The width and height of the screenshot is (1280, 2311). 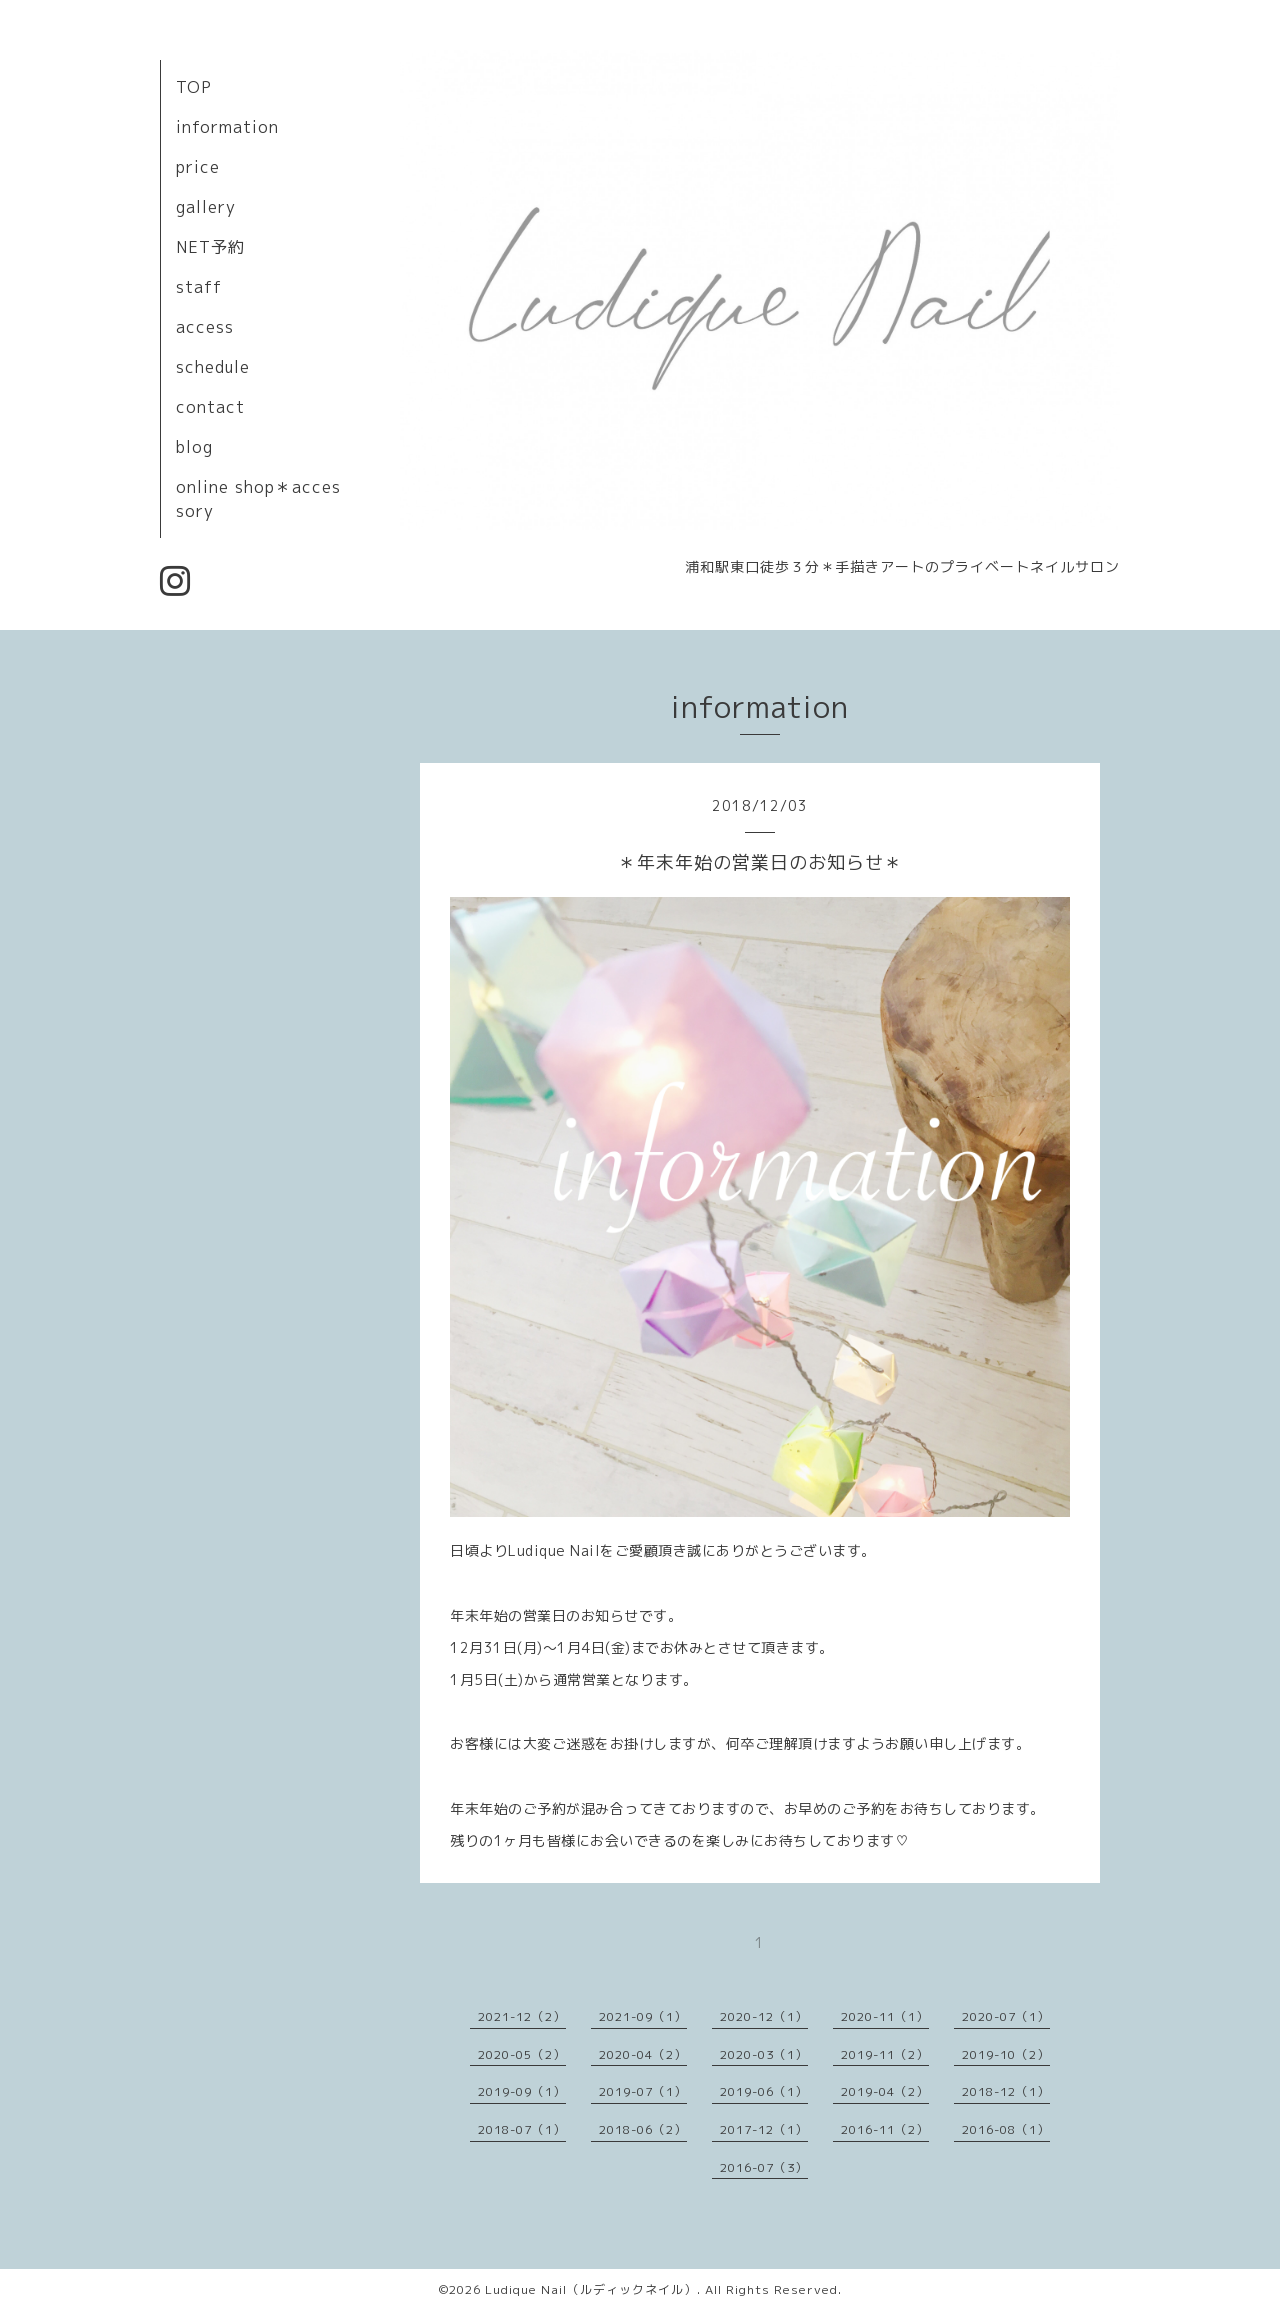 What do you see at coordinates (210, 407) in the screenshot?
I see `contact` at bounding box center [210, 407].